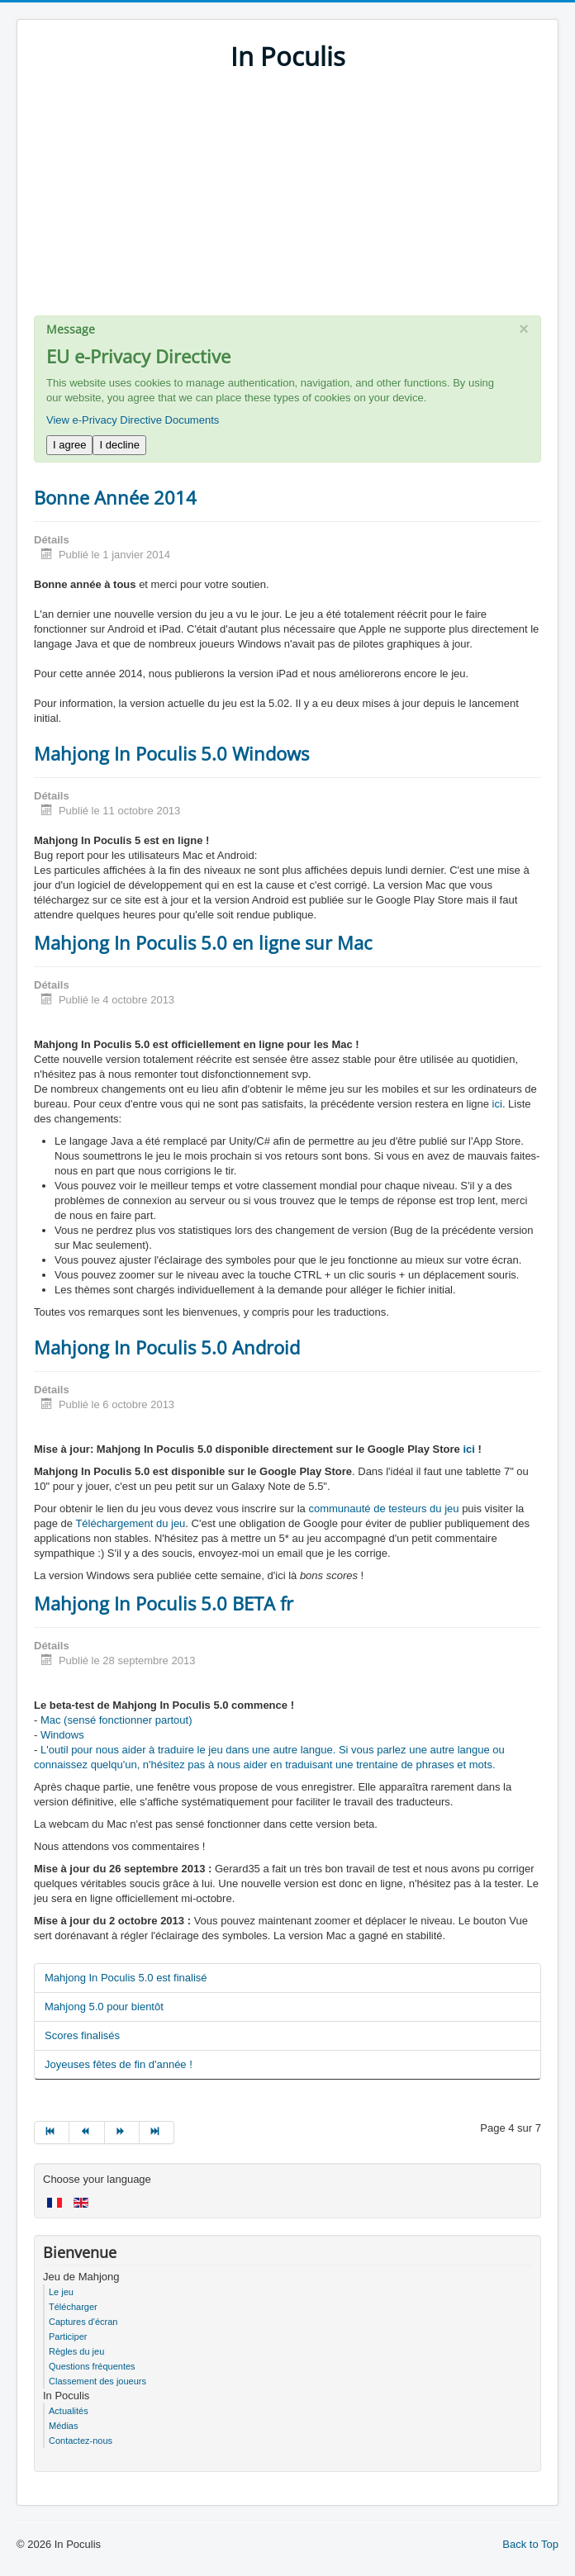 This screenshot has width=575, height=2576. I want to click on Médias, so click(63, 2426).